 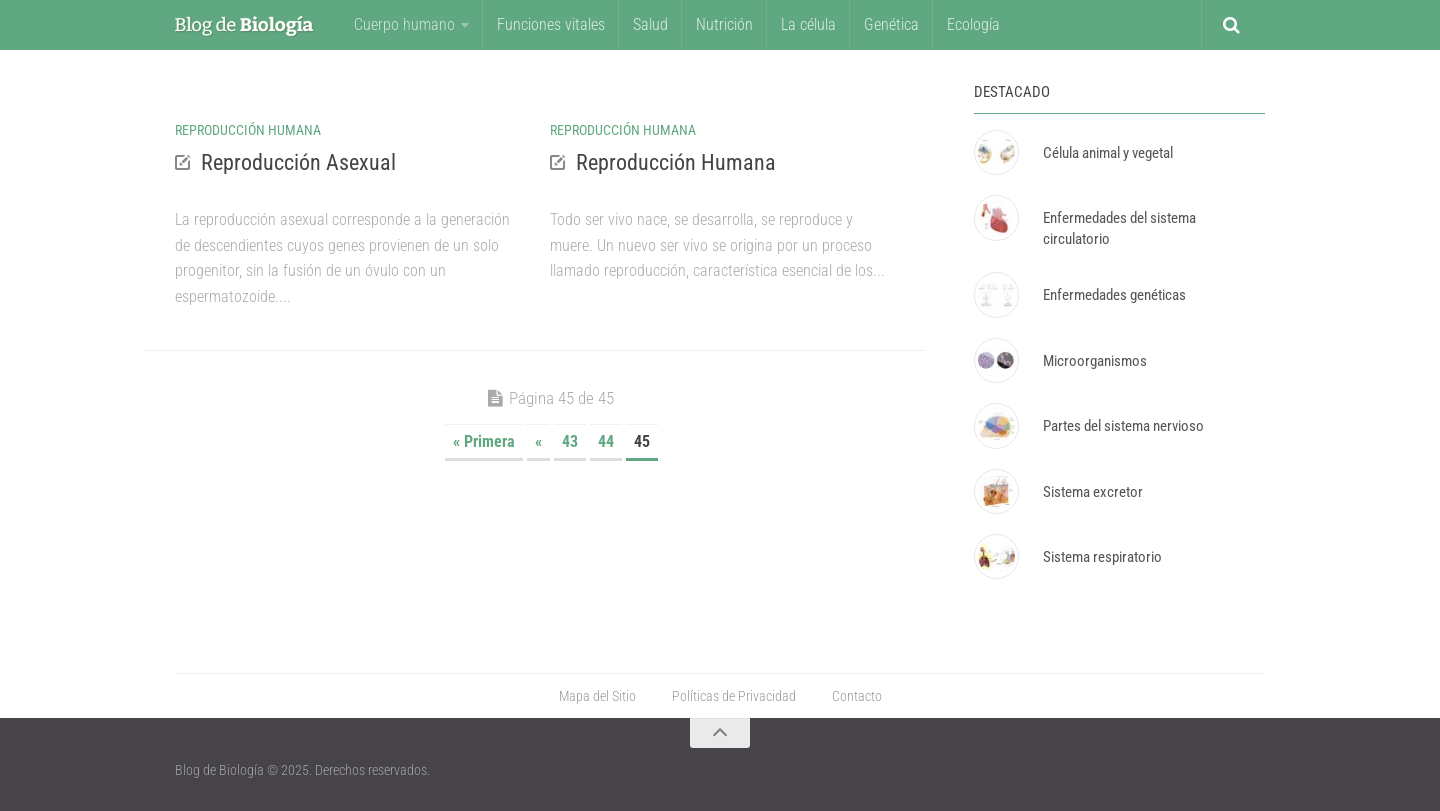 What do you see at coordinates (1123, 426) in the screenshot?
I see `Partes del sistema nervioso` at bounding box center [1123, 426].